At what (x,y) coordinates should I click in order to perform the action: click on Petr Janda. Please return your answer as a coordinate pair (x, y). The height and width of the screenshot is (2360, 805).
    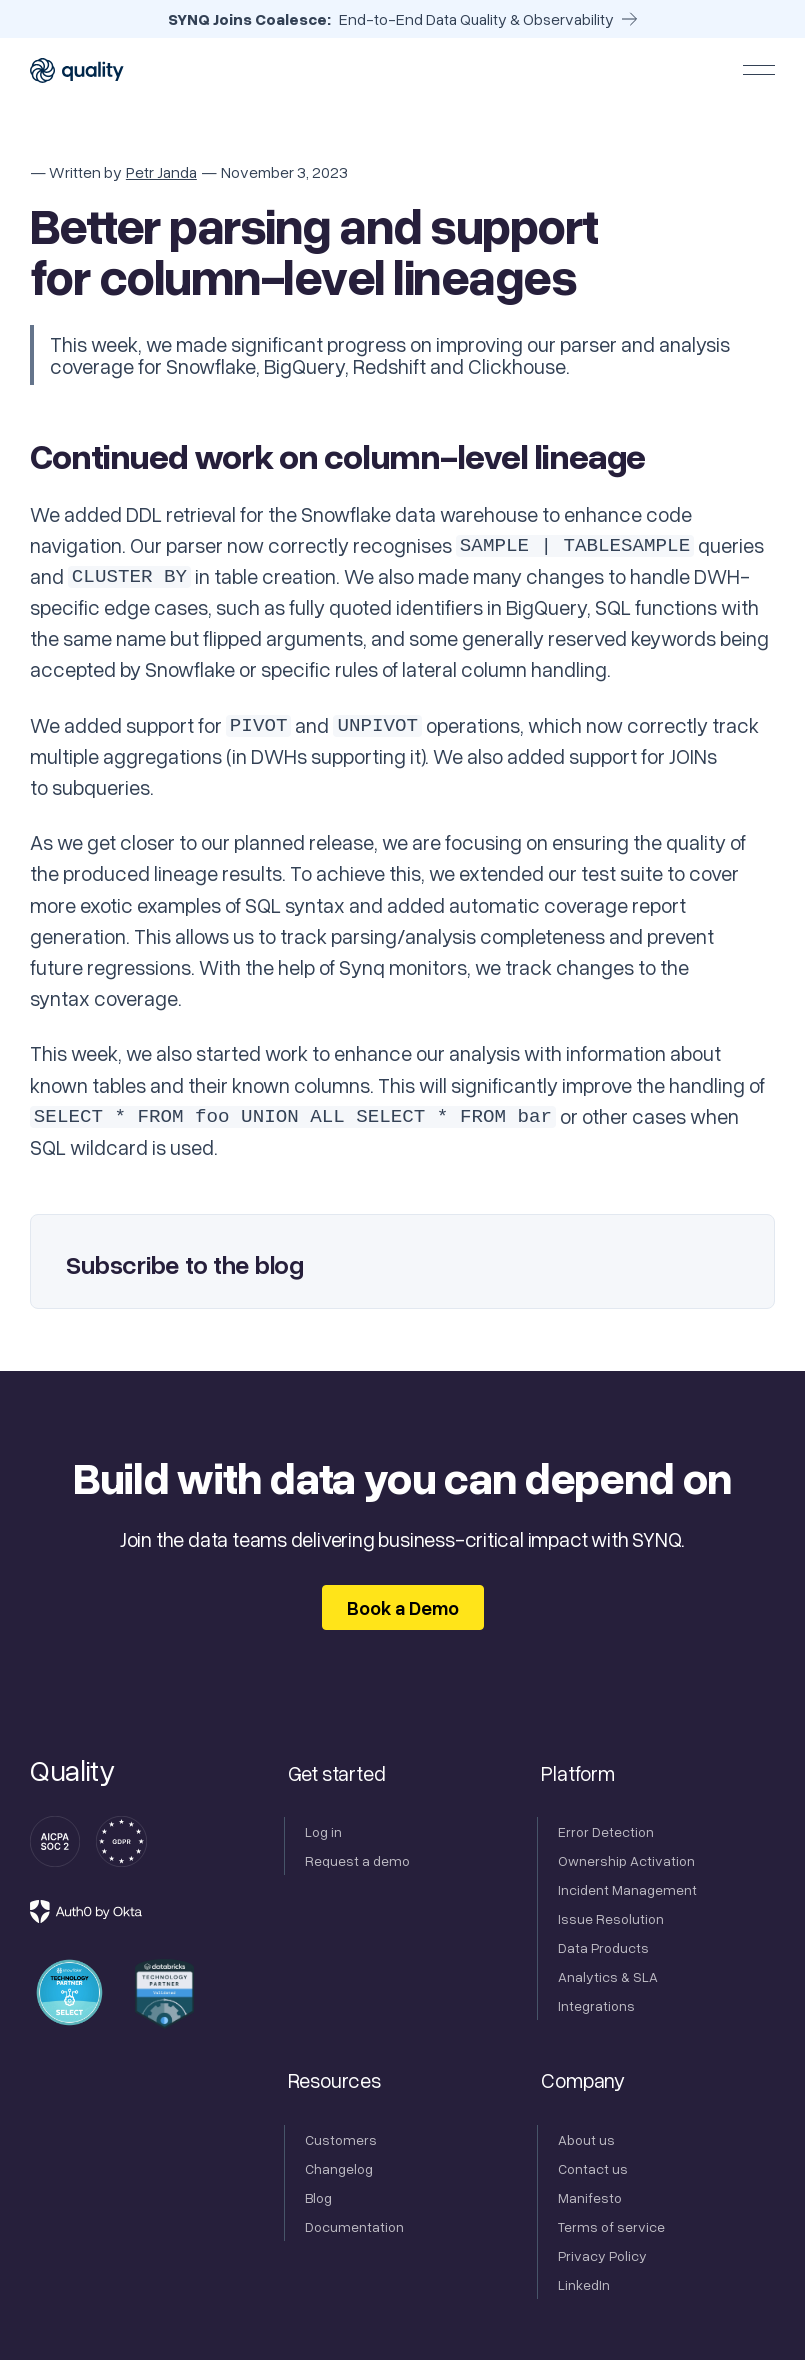
    Looking at the image, I should click on (161, 172).